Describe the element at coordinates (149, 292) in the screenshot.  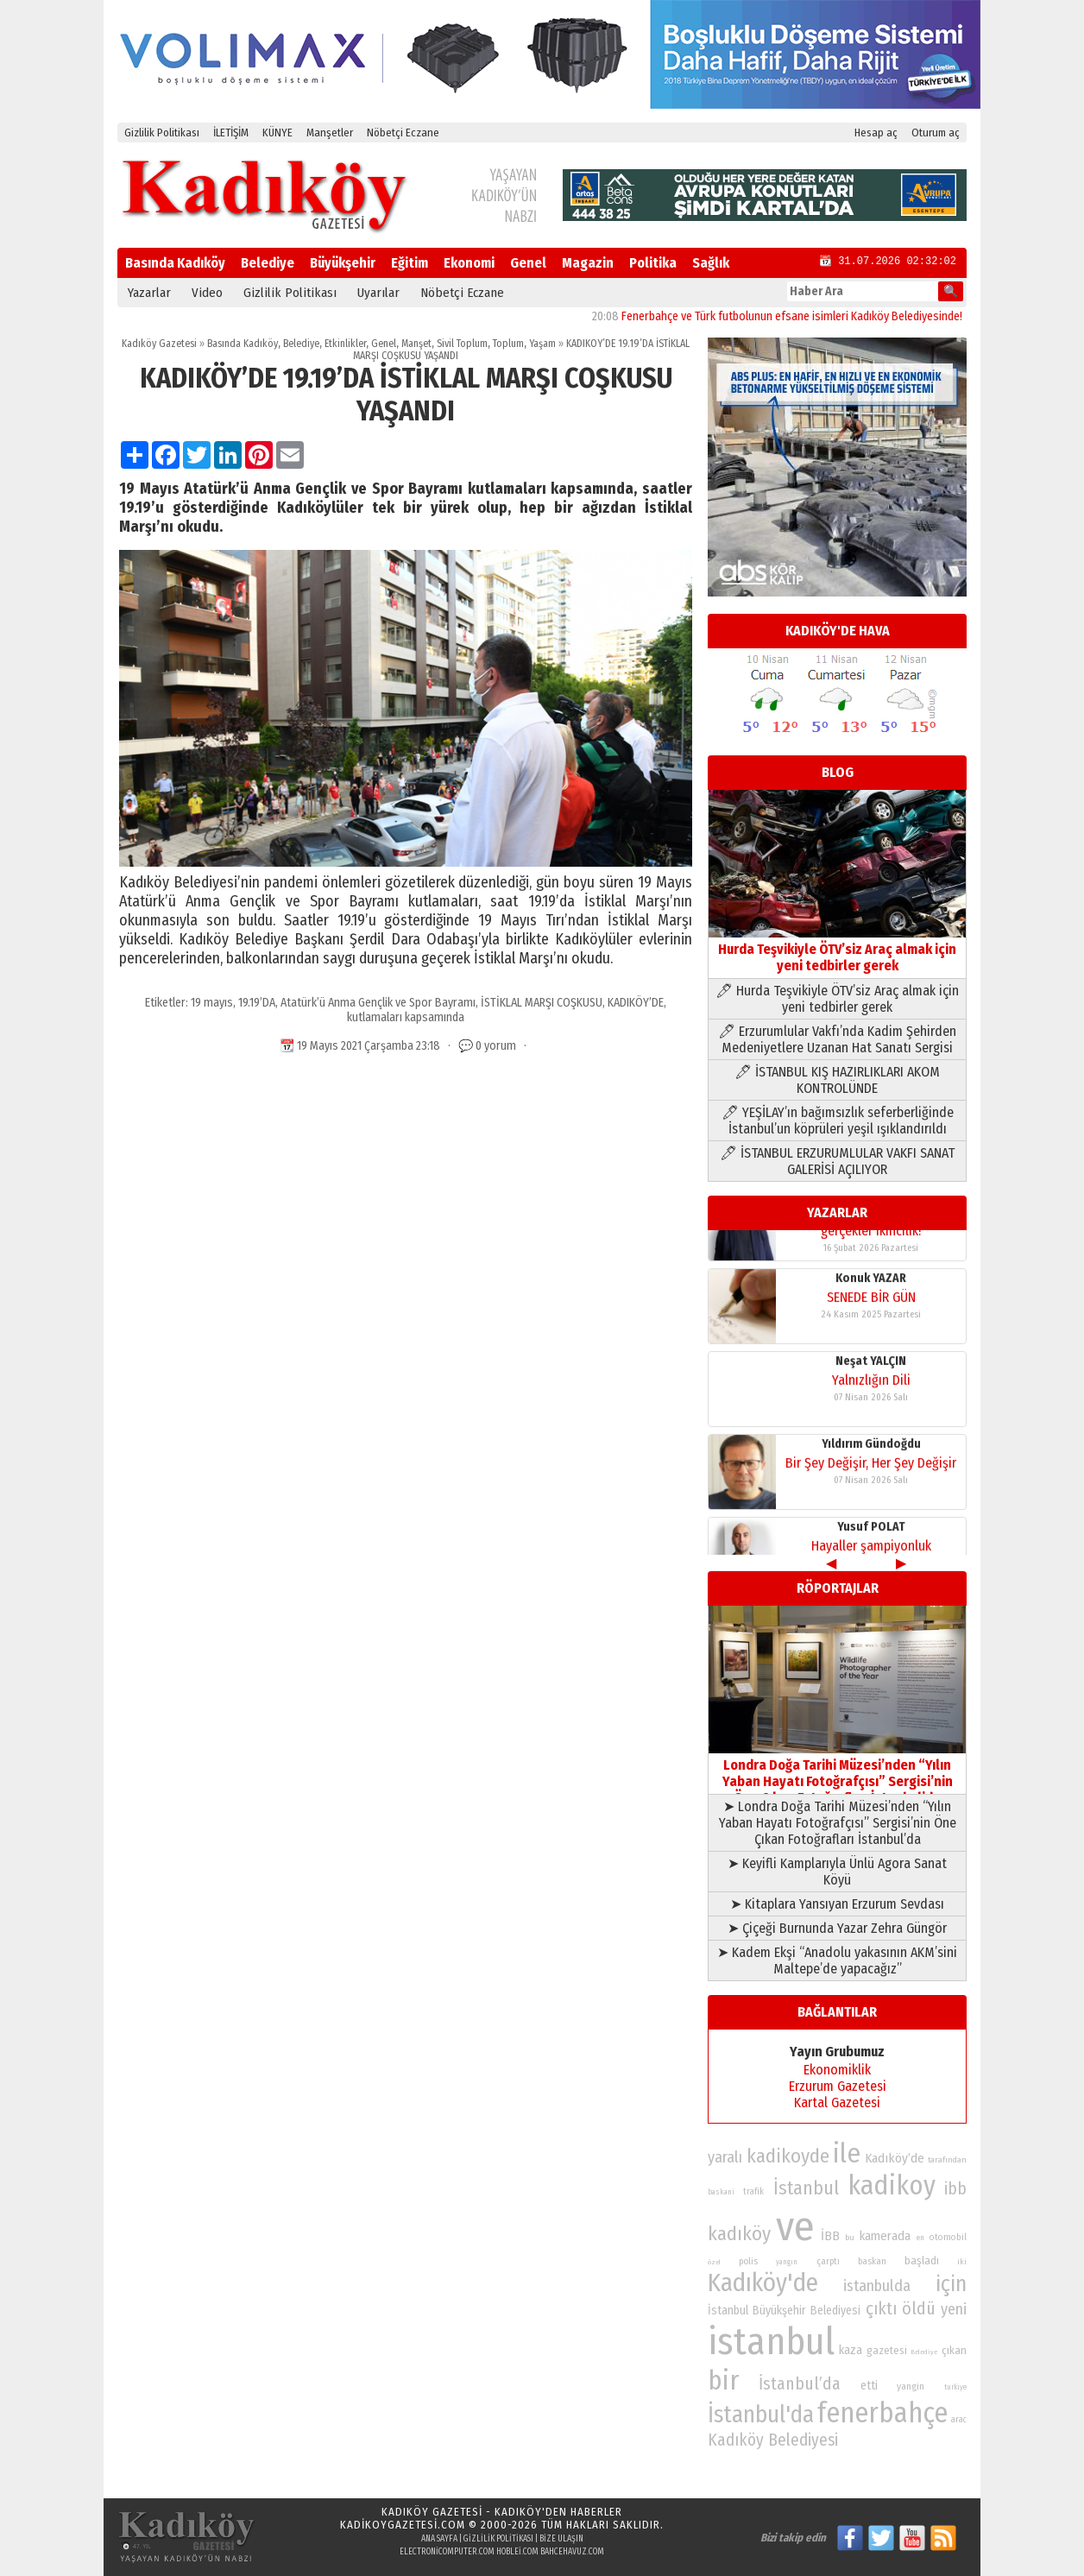
I see `Yazarlar` at that location.